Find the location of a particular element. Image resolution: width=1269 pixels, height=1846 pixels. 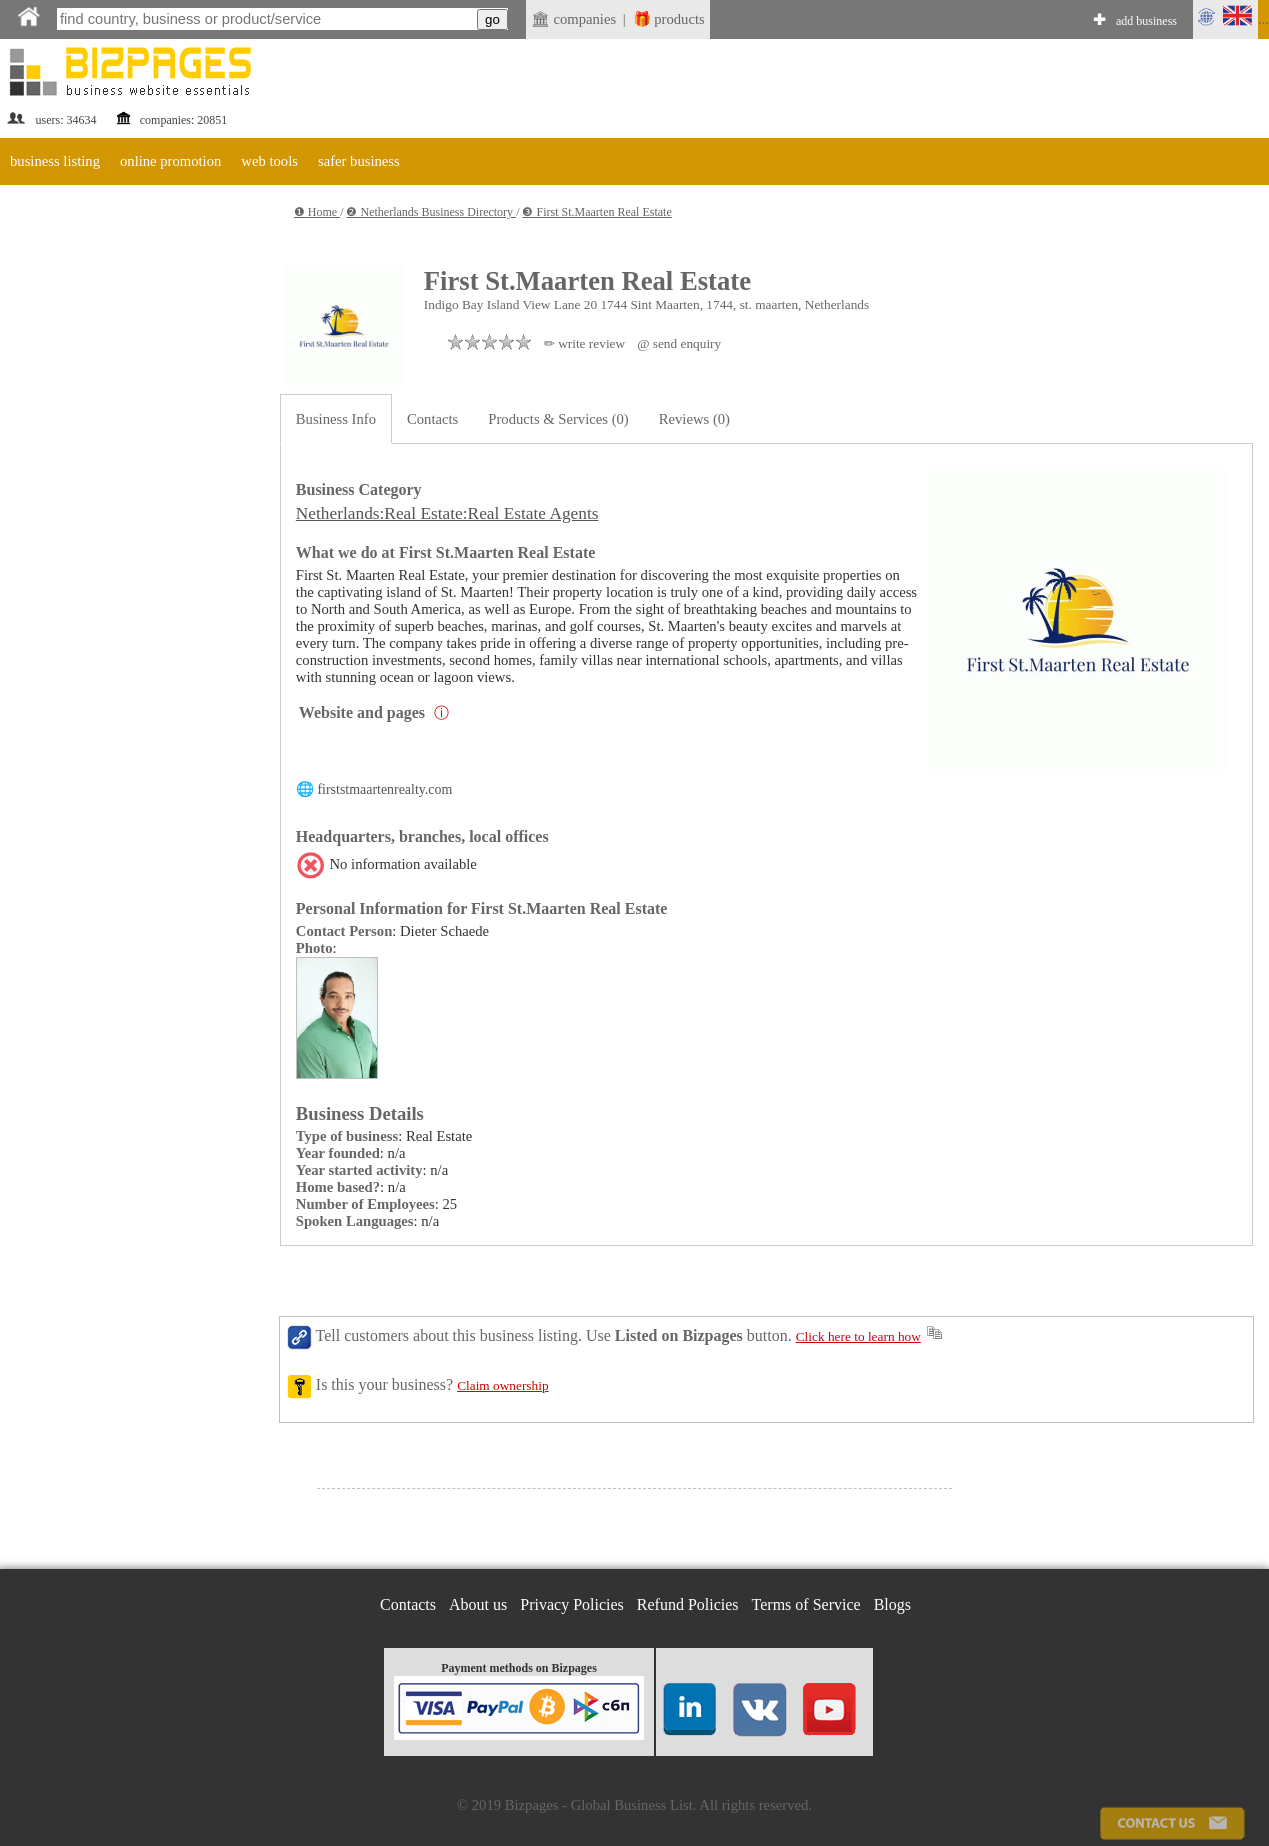

❷ Netherlands Business Directory is located at coordinates (431, 212).